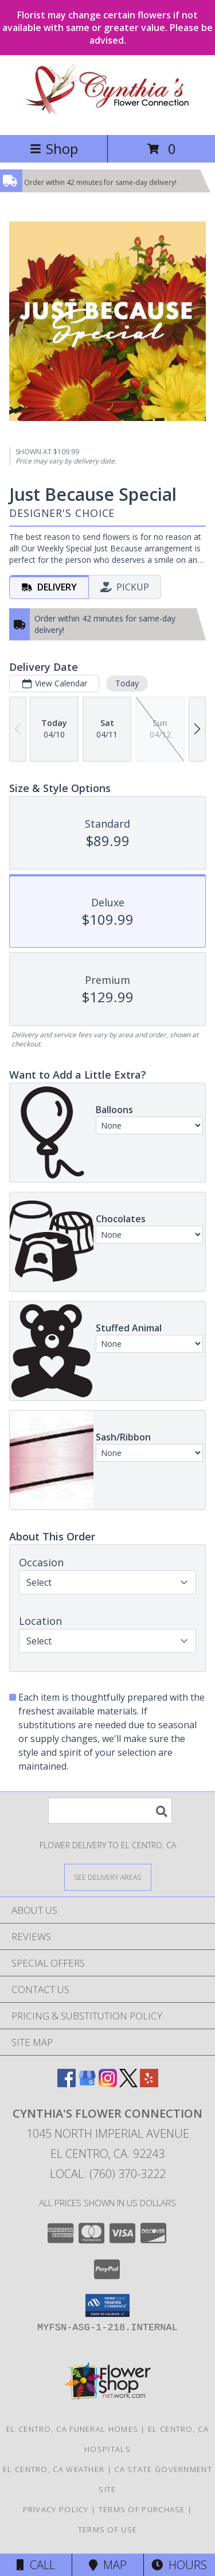 This screenshot has height=2576, width=215. Describe the element at coordinates (107, 1876) in the screenshot. I see `[See Where We Deliver]` at that location.